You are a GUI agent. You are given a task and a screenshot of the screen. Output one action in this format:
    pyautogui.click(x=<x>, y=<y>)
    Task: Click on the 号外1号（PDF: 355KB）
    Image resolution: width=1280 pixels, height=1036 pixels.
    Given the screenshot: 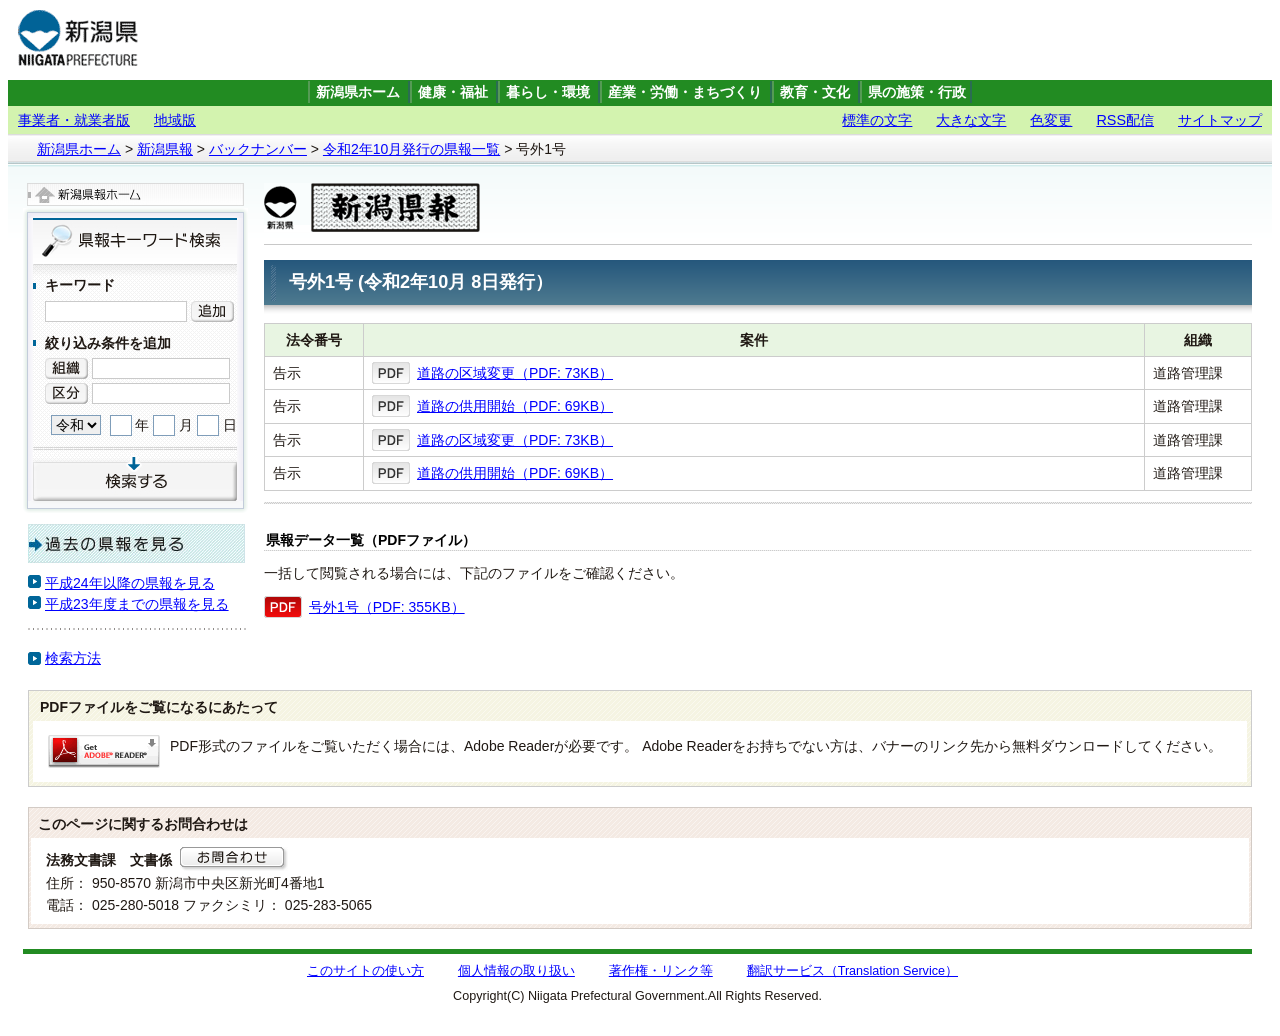 What is the action you would take?
    pyautogui.click(x=387, y=607)
    